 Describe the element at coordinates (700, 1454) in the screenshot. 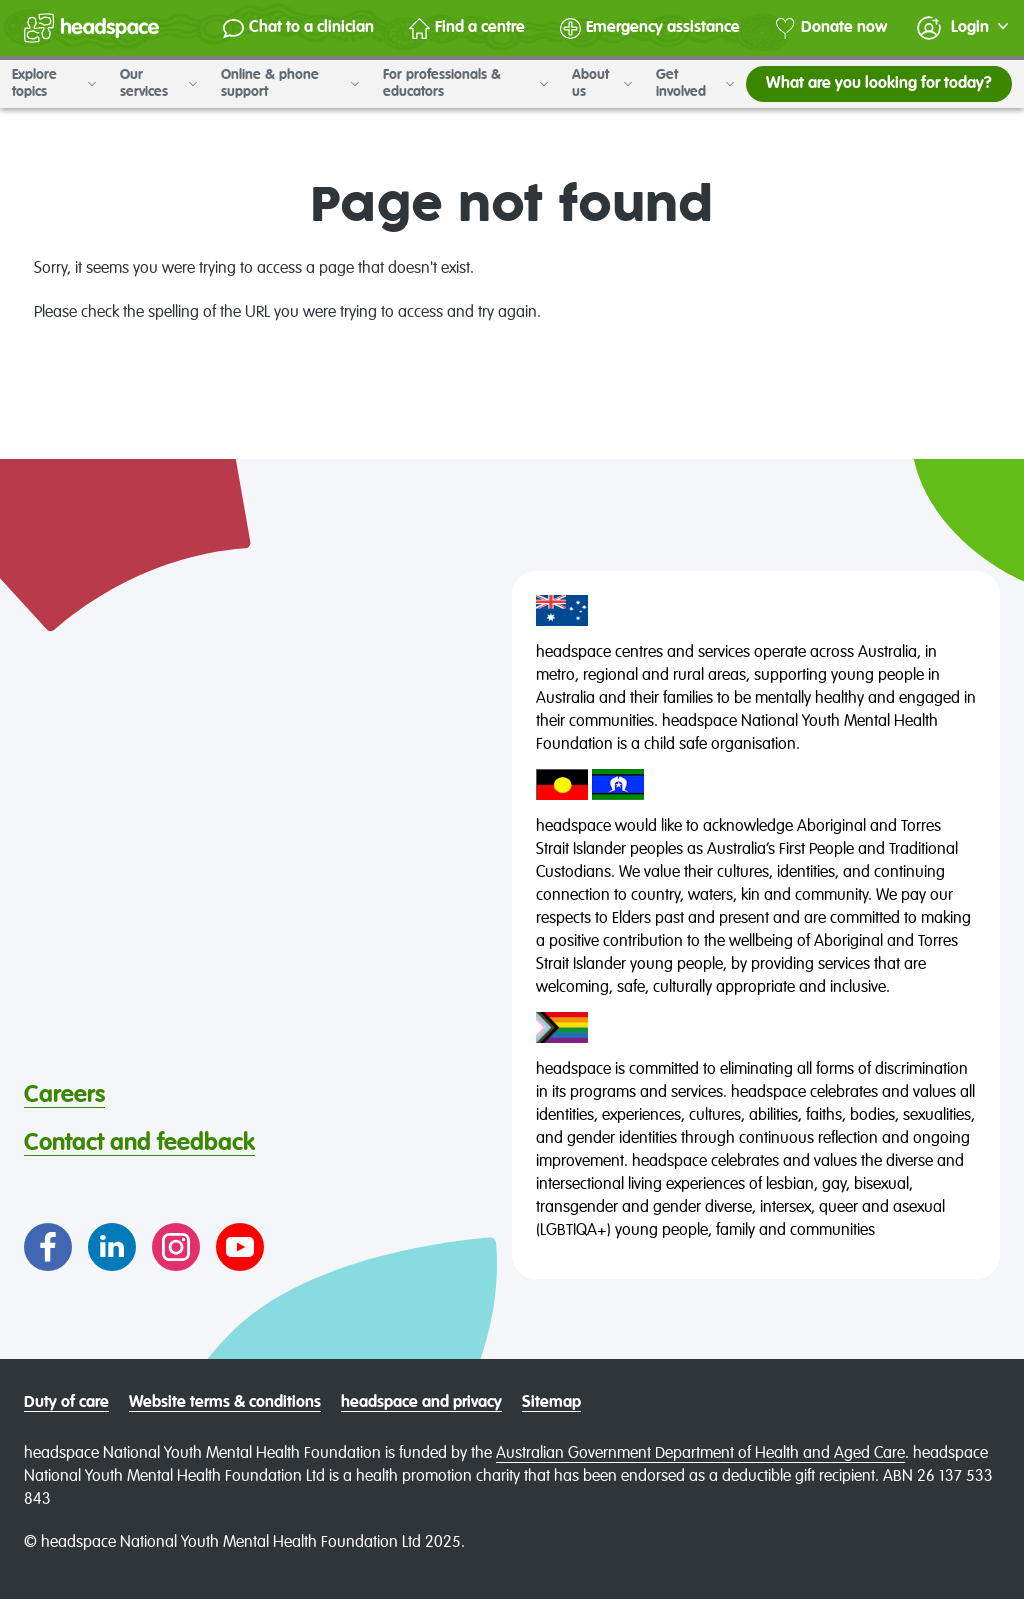

I see `Australian Government Department of Health and Aged Care` at that location.